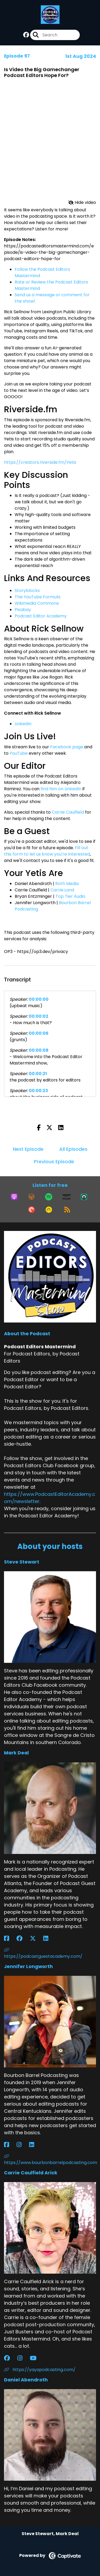  Describe the element at coordinates (39, 1050) in the screenshot. I see `00:00:08` at that location.